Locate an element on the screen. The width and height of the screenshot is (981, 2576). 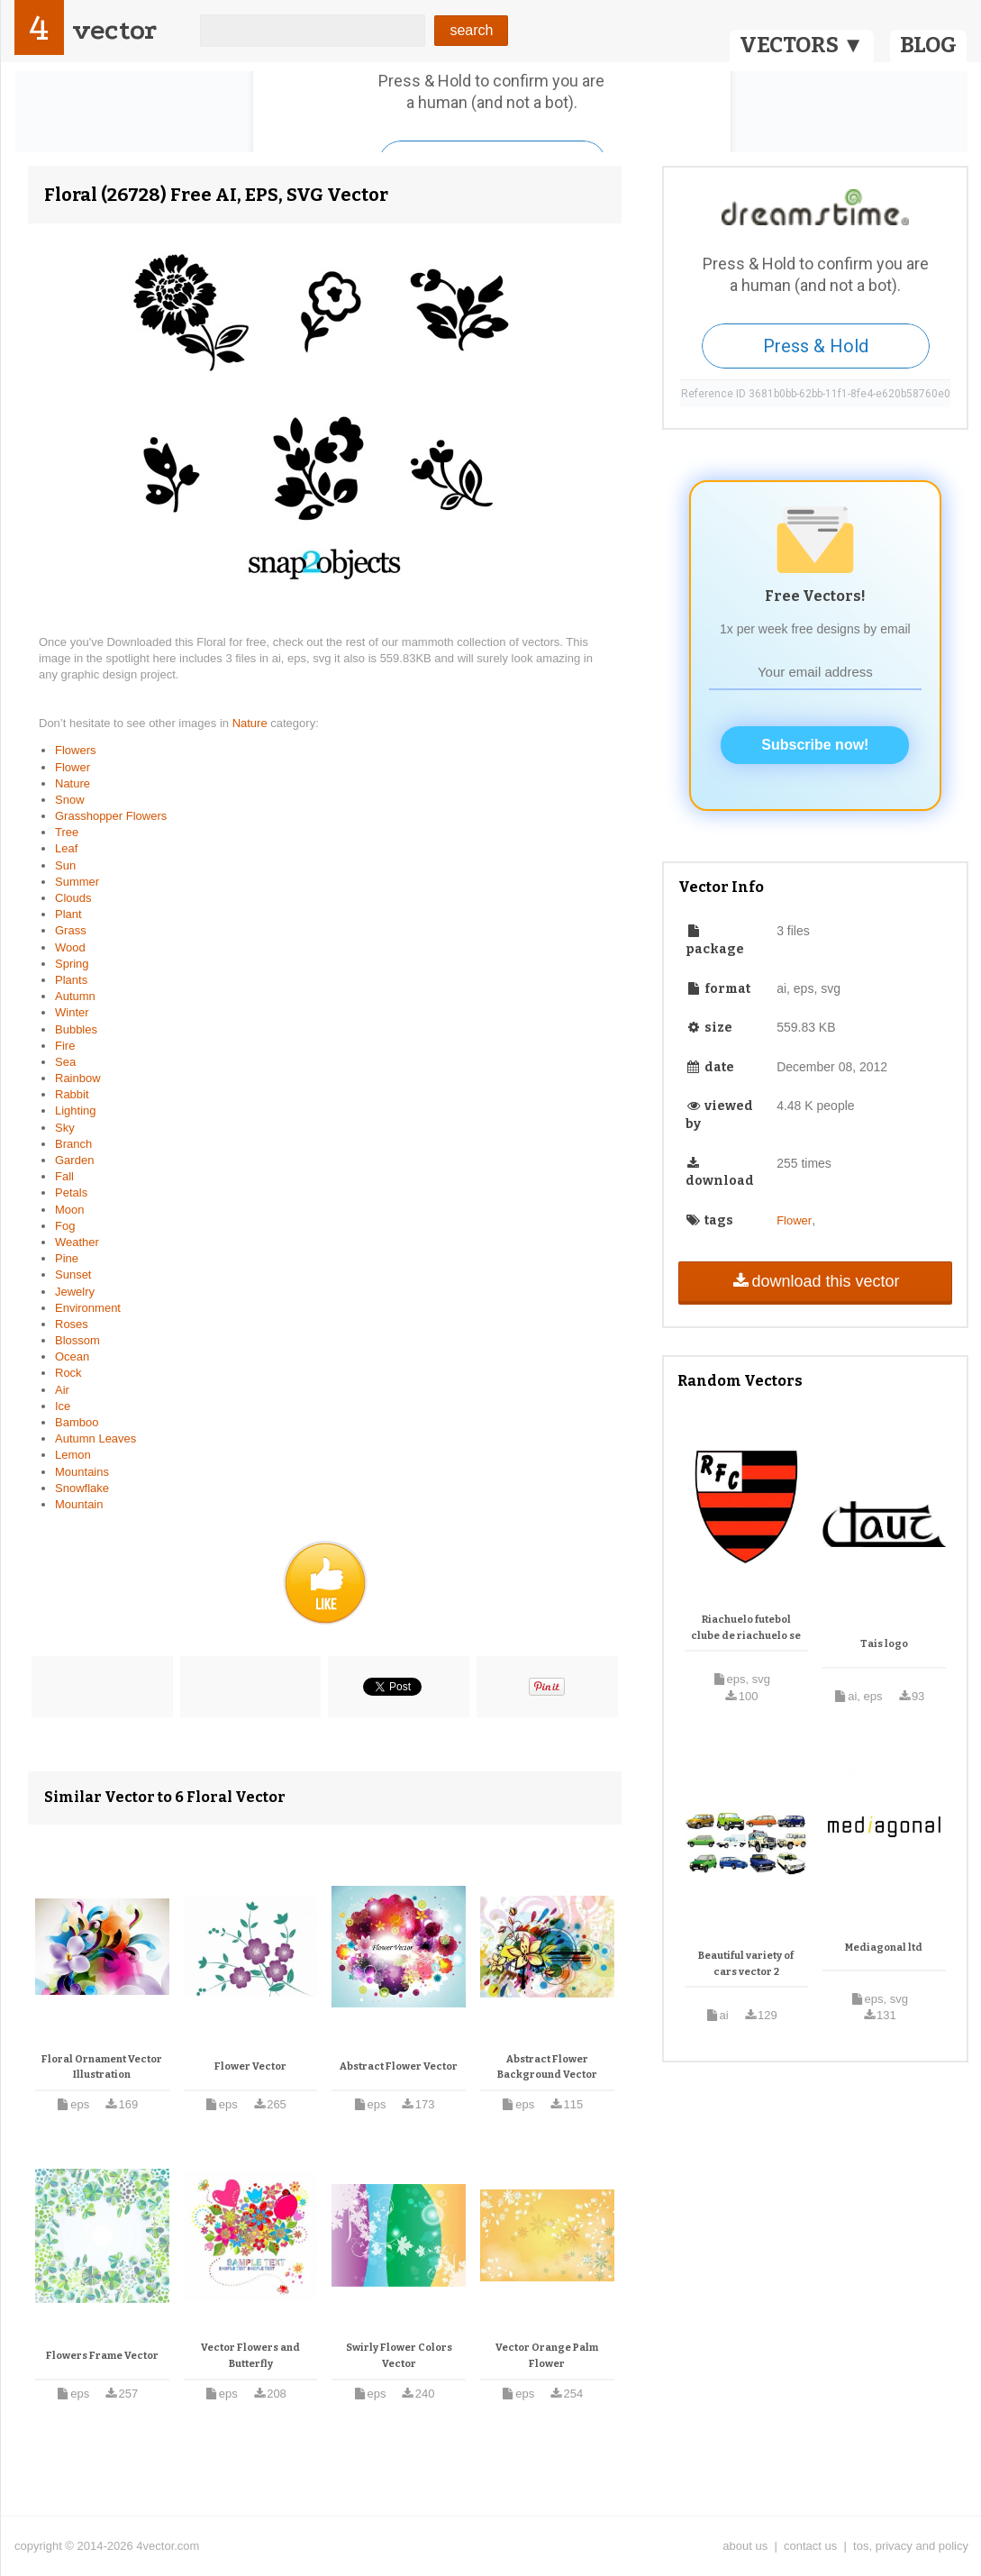
Wood is located at coordinates (70, 947).